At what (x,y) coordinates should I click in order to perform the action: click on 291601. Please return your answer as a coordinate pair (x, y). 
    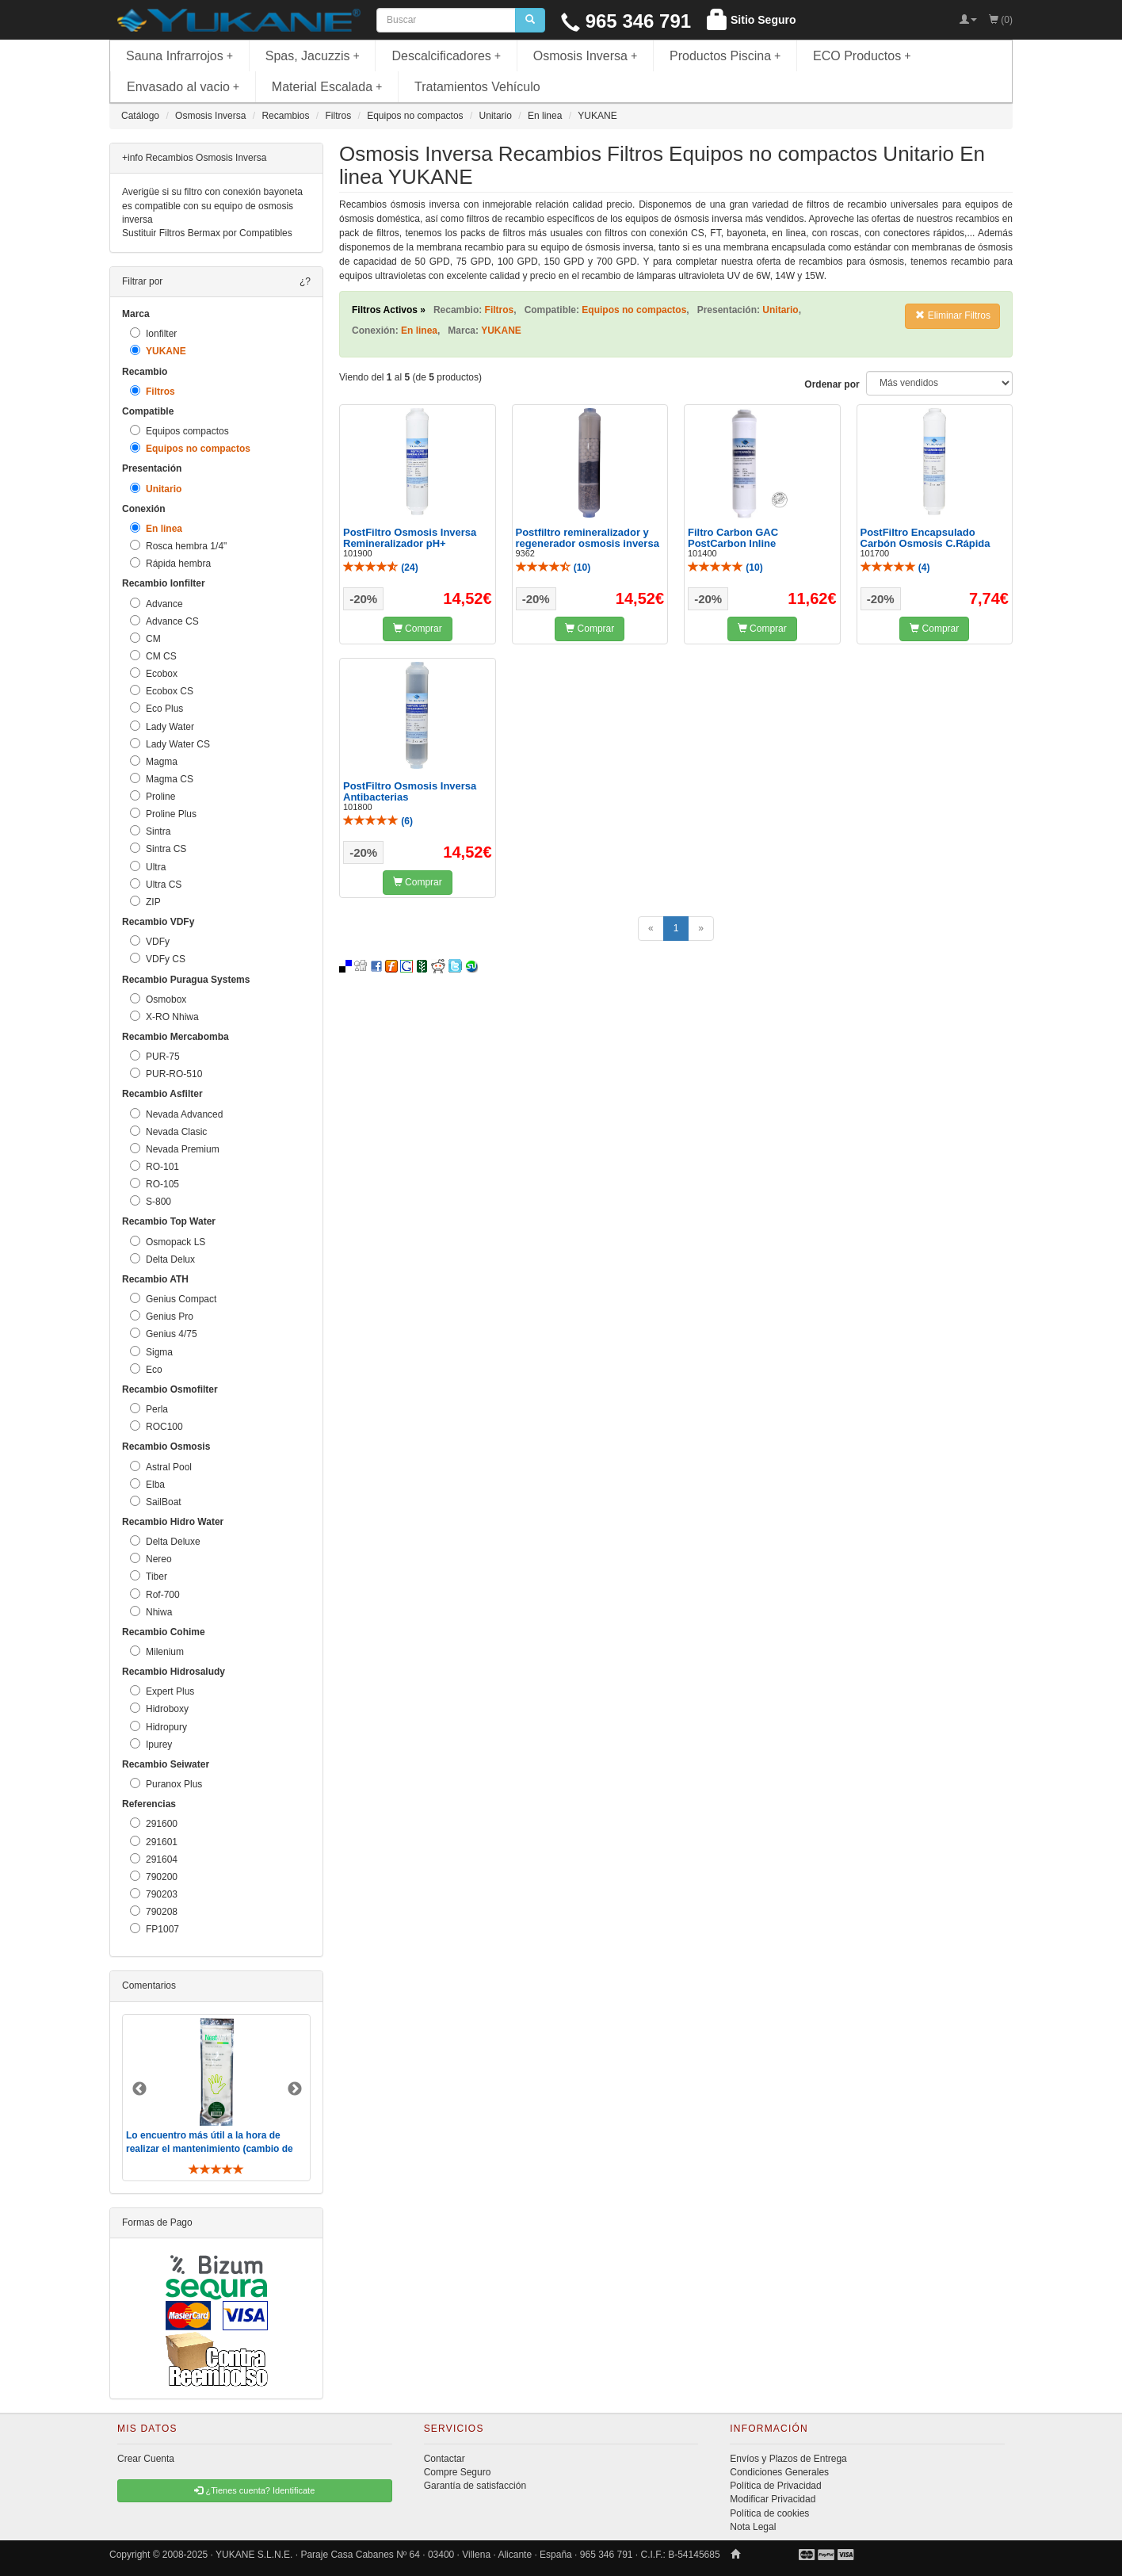
    Looking at the image, I should click on (153, 1842).